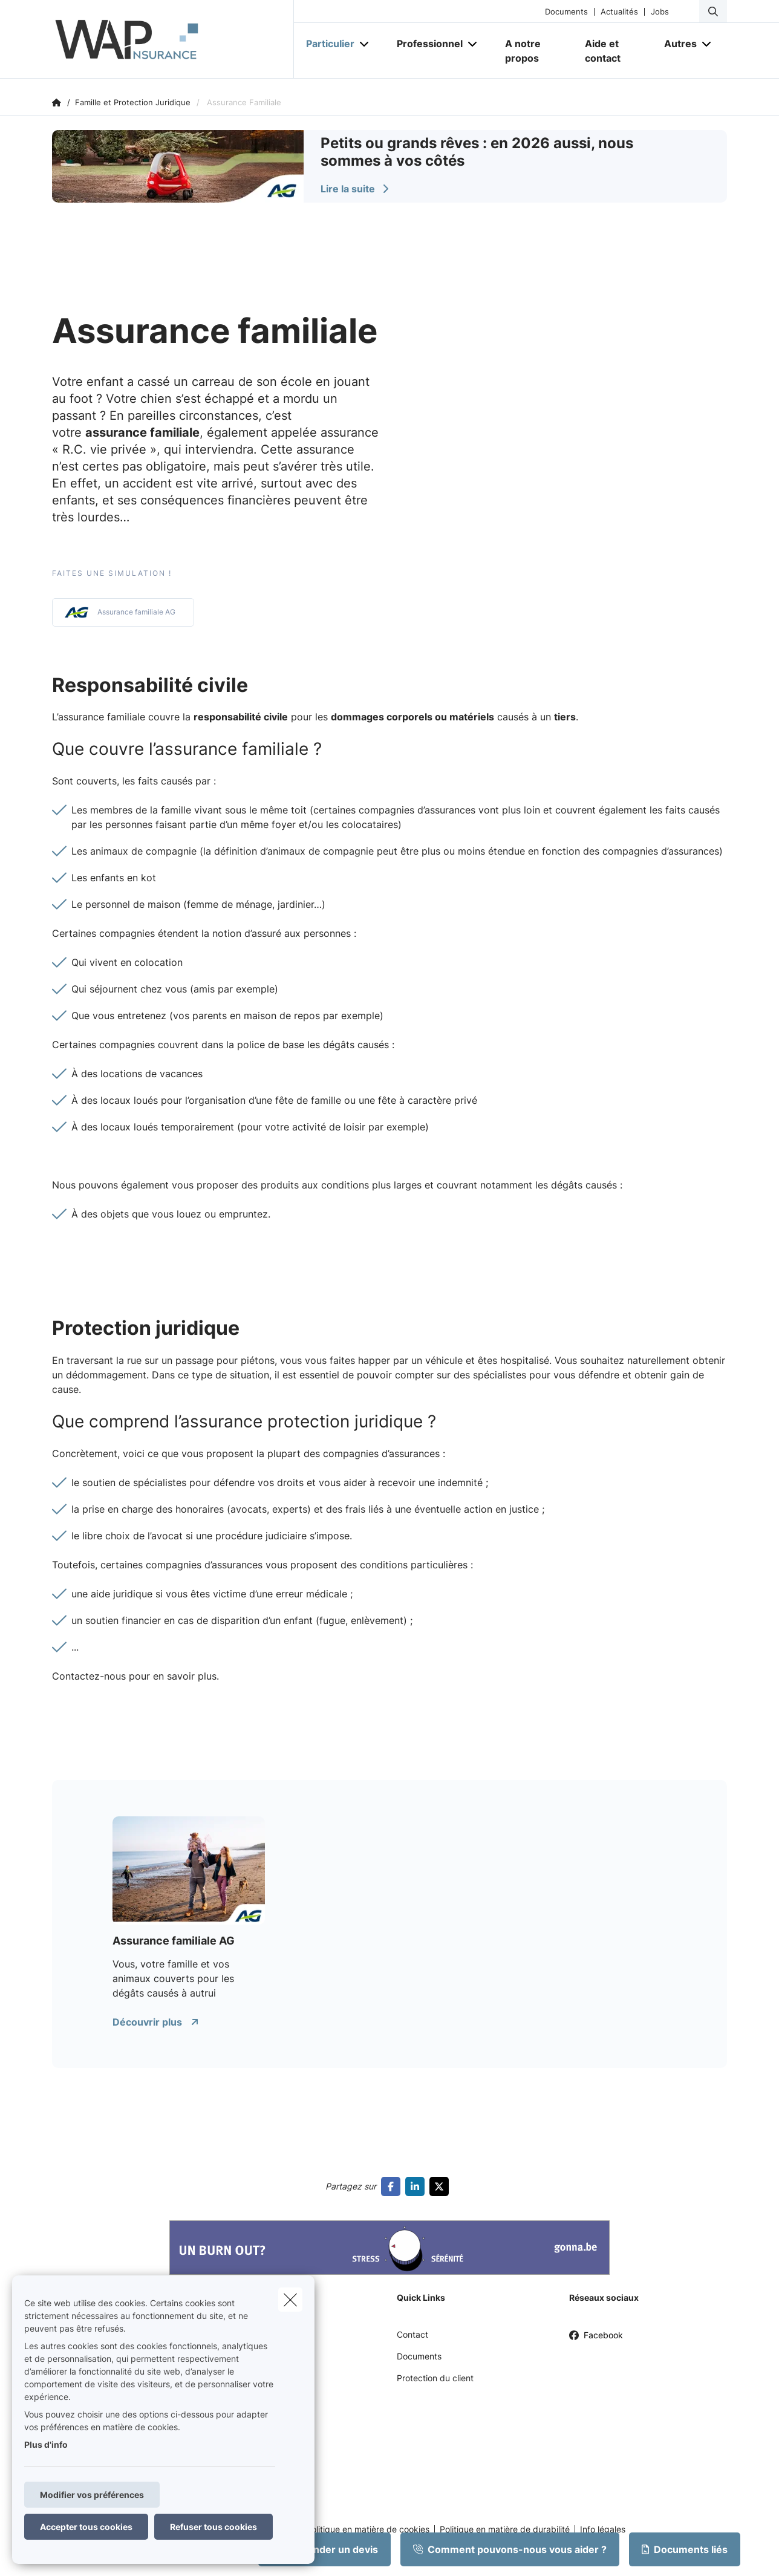 This screenshot has width=779, height=2576. I want to click on [Go to twitter], so click(441, 2186).